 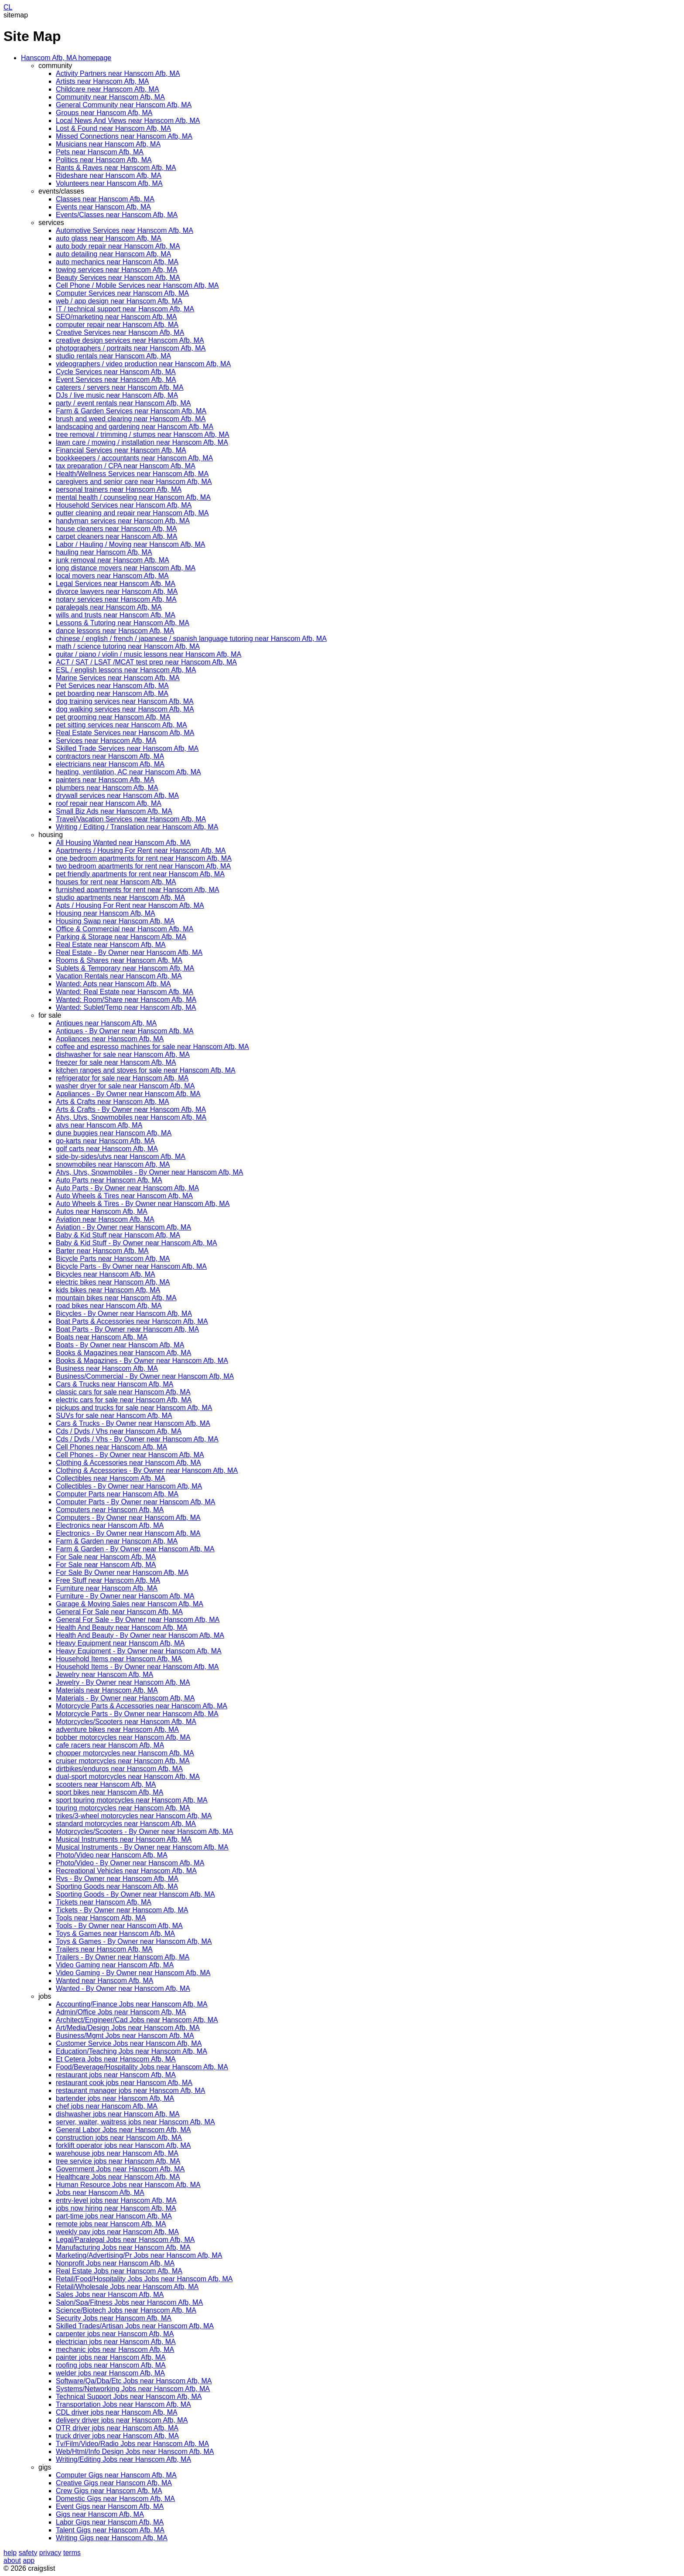 I want to click on Wanted - By Owner near Hanscom Afb, MA, so click(x=123, y=1988).